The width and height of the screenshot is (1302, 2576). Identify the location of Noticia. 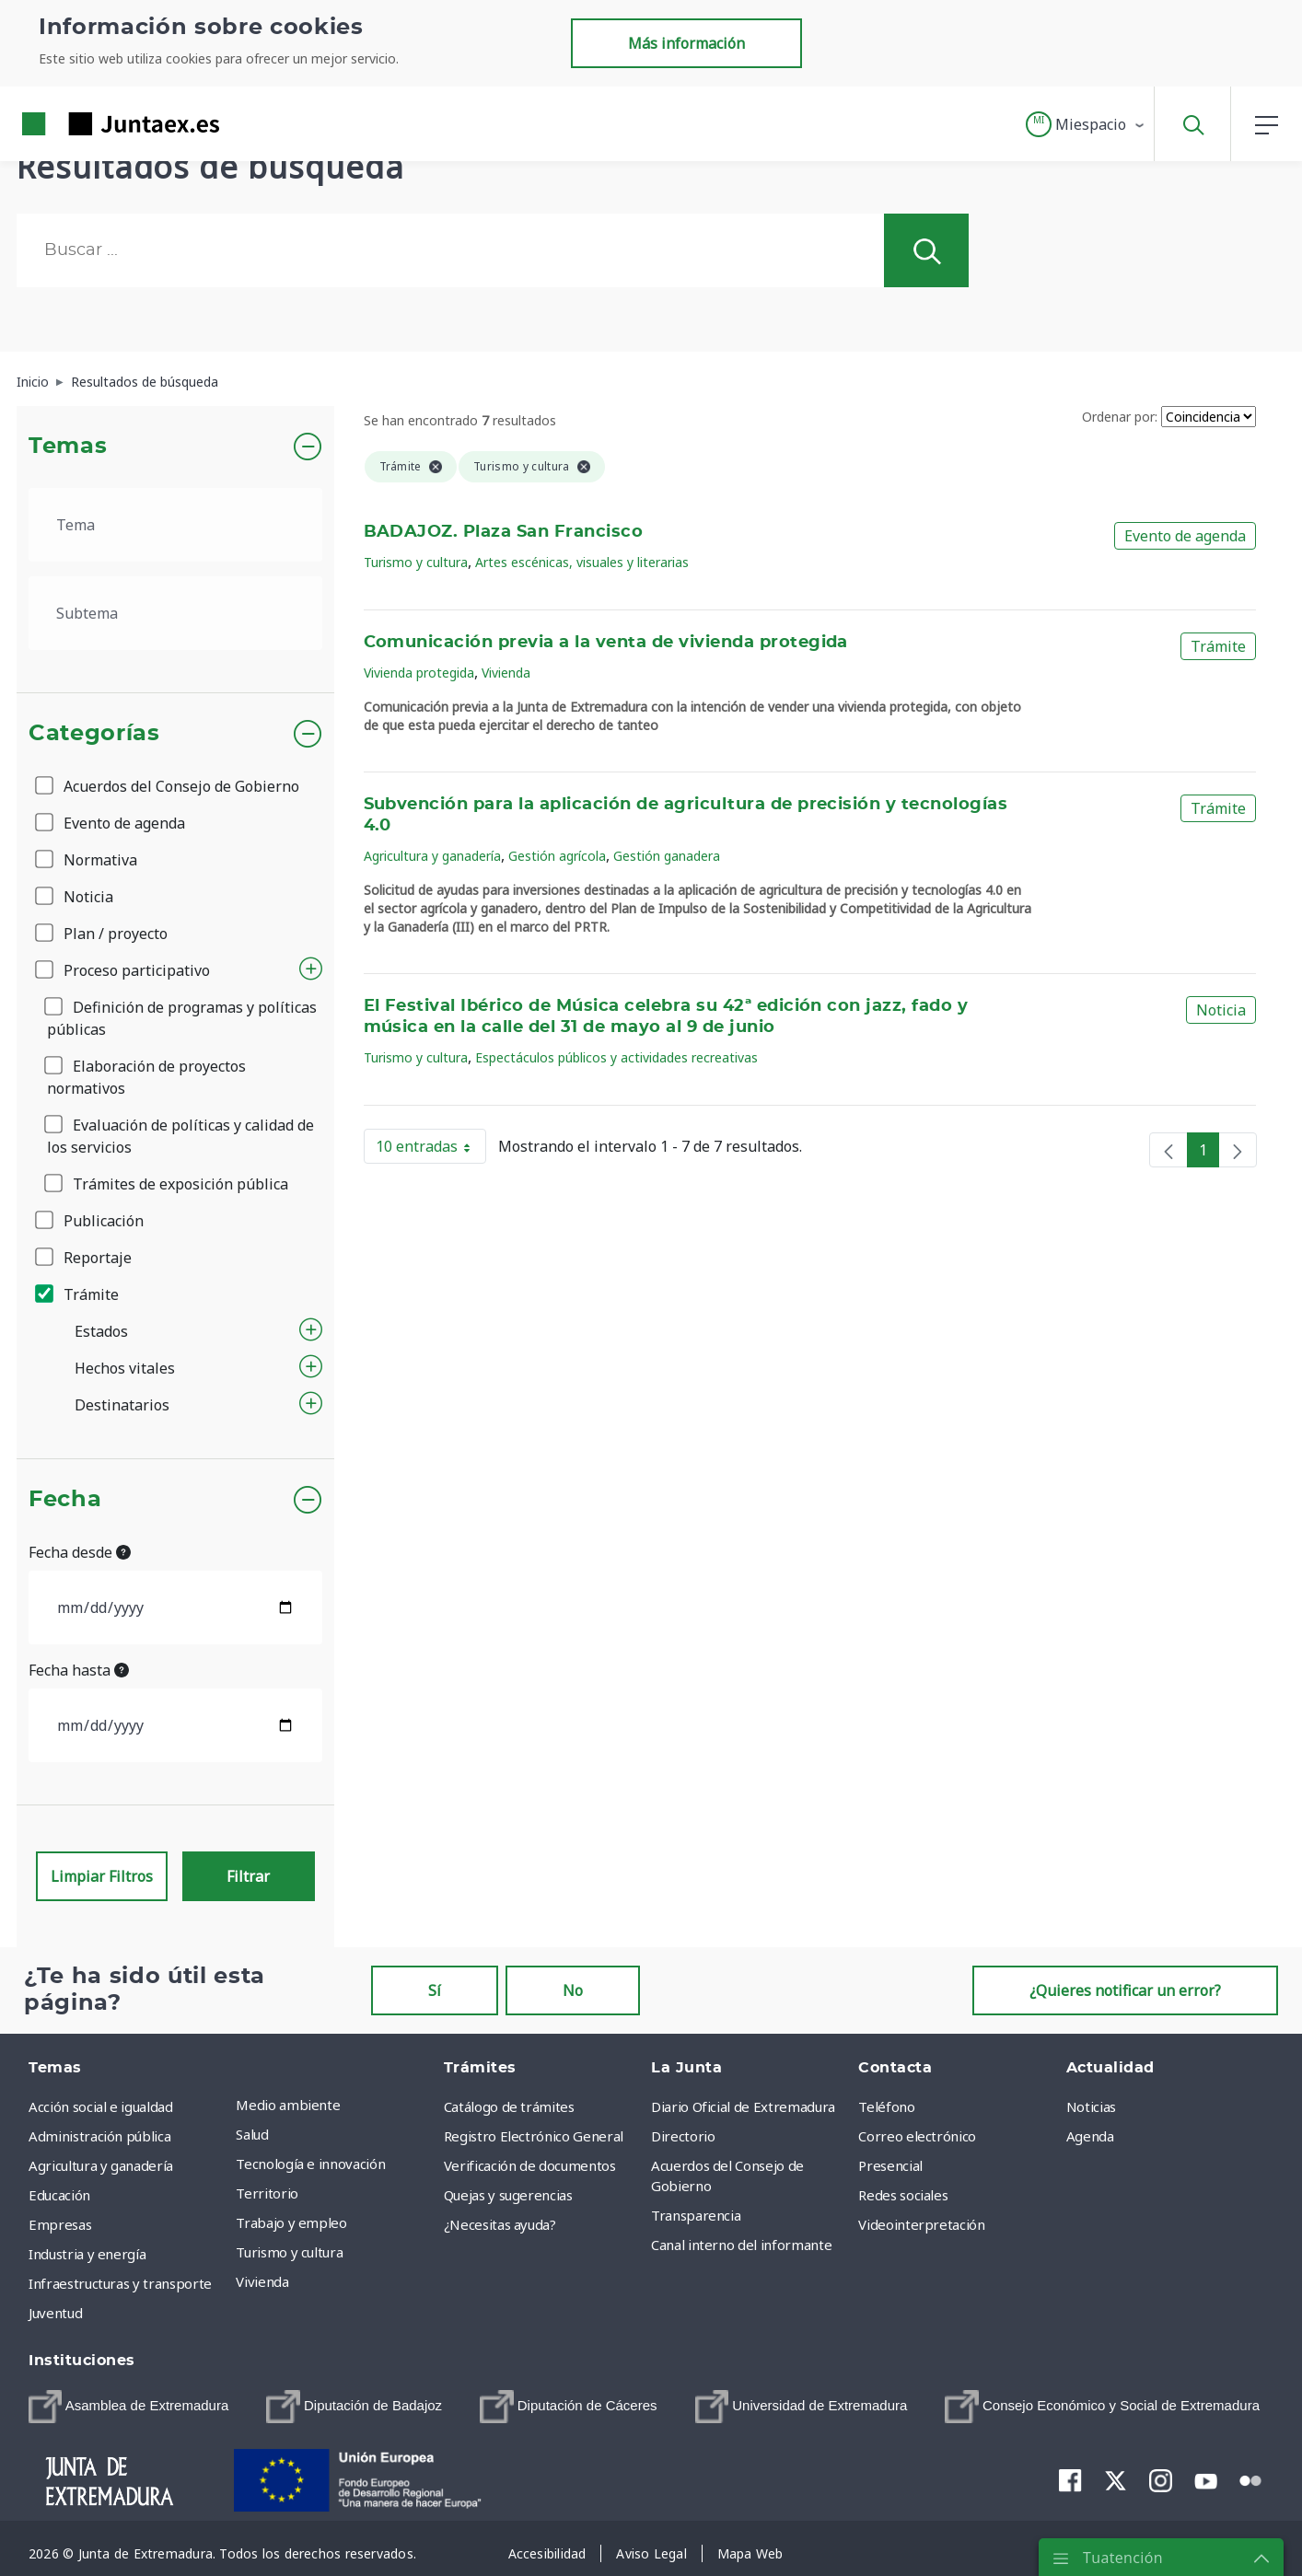
(75, 897).